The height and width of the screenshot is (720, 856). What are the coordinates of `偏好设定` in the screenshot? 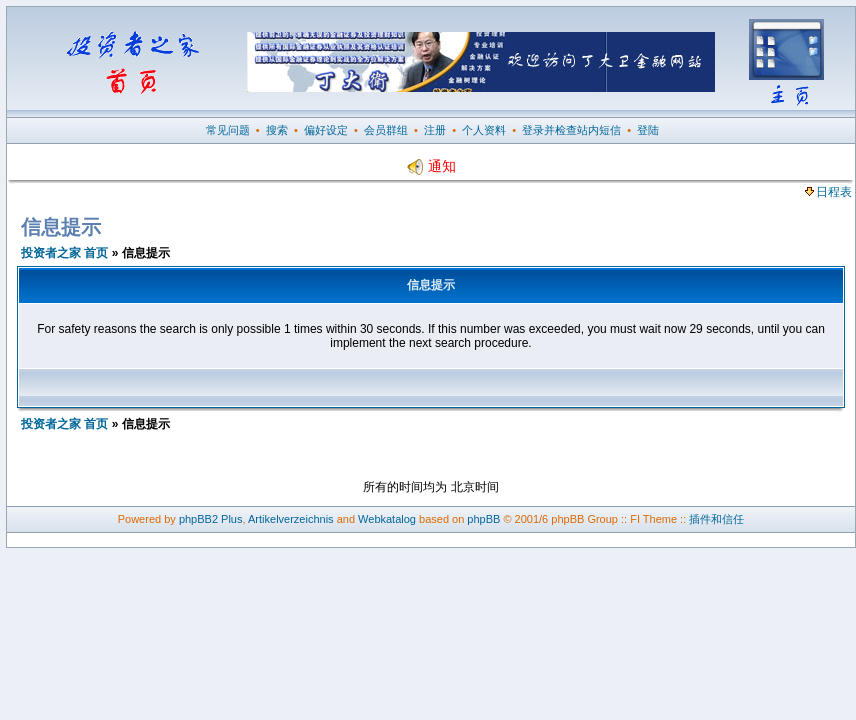 It's located at (326, 130).